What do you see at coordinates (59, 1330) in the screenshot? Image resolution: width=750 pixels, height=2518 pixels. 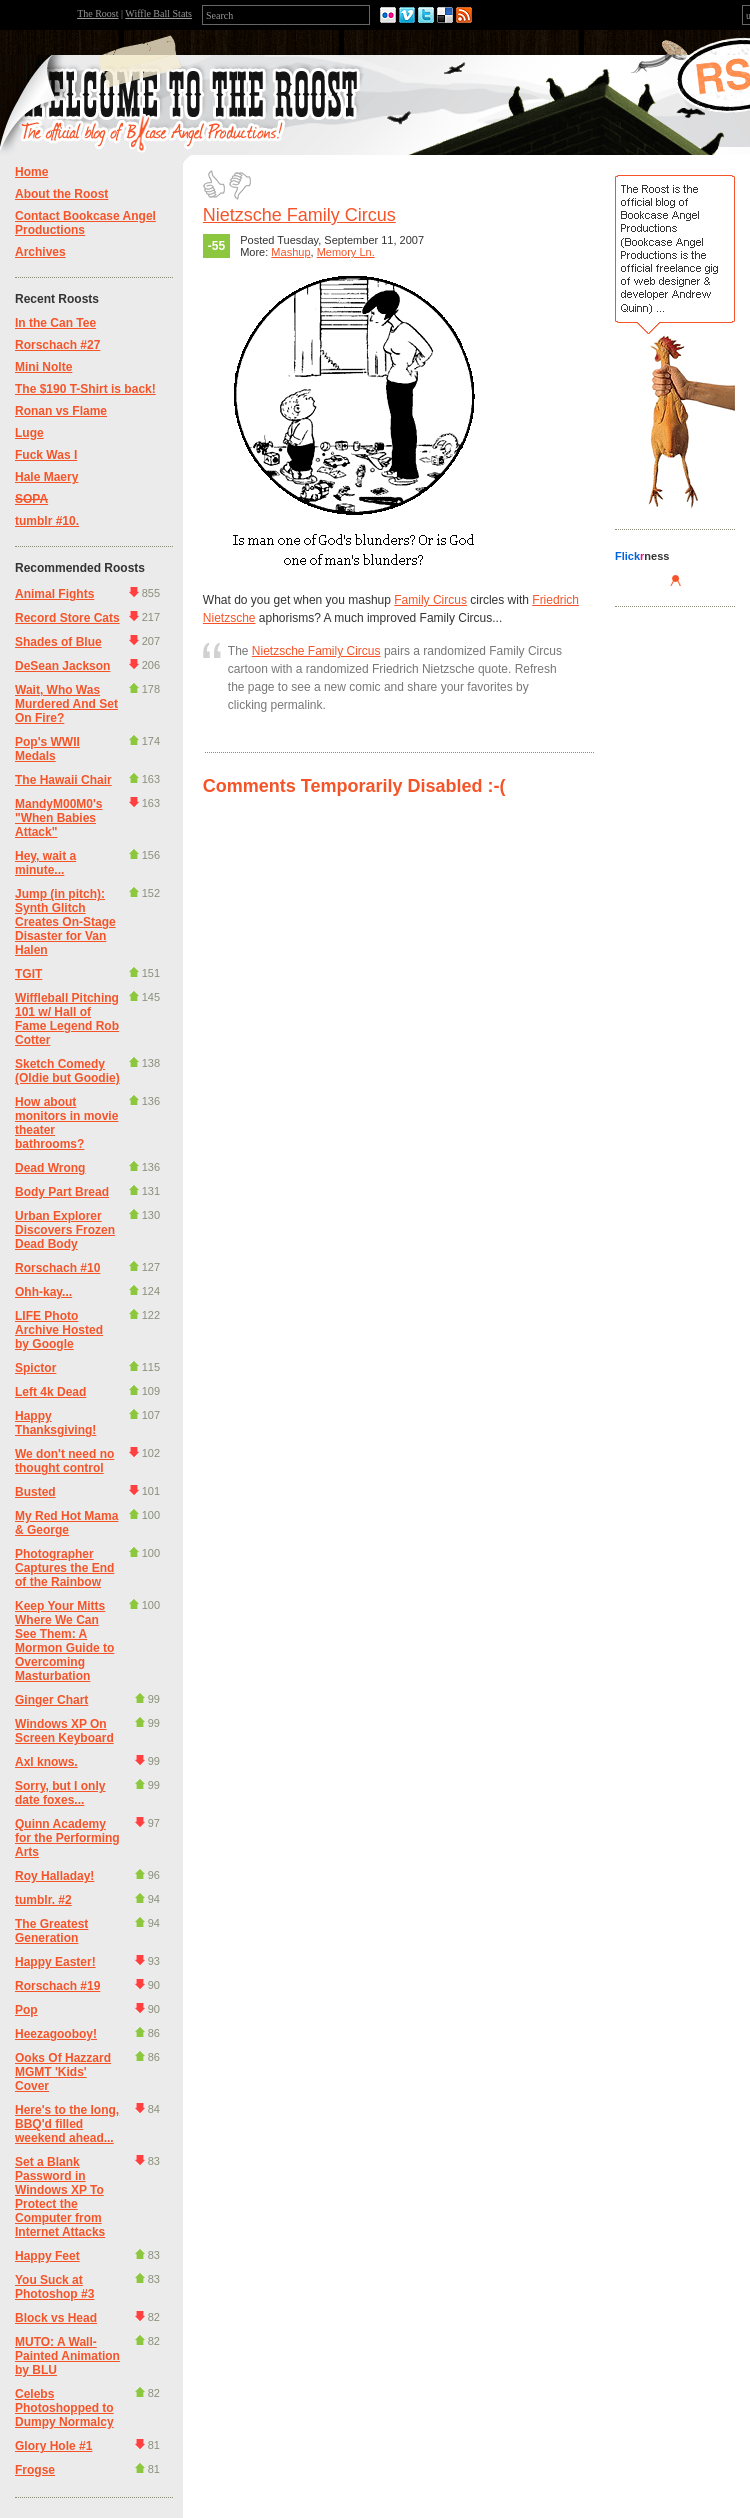 I see `LIFE Photo Archive Hosted by Google` at bounding box center [59, 1330].